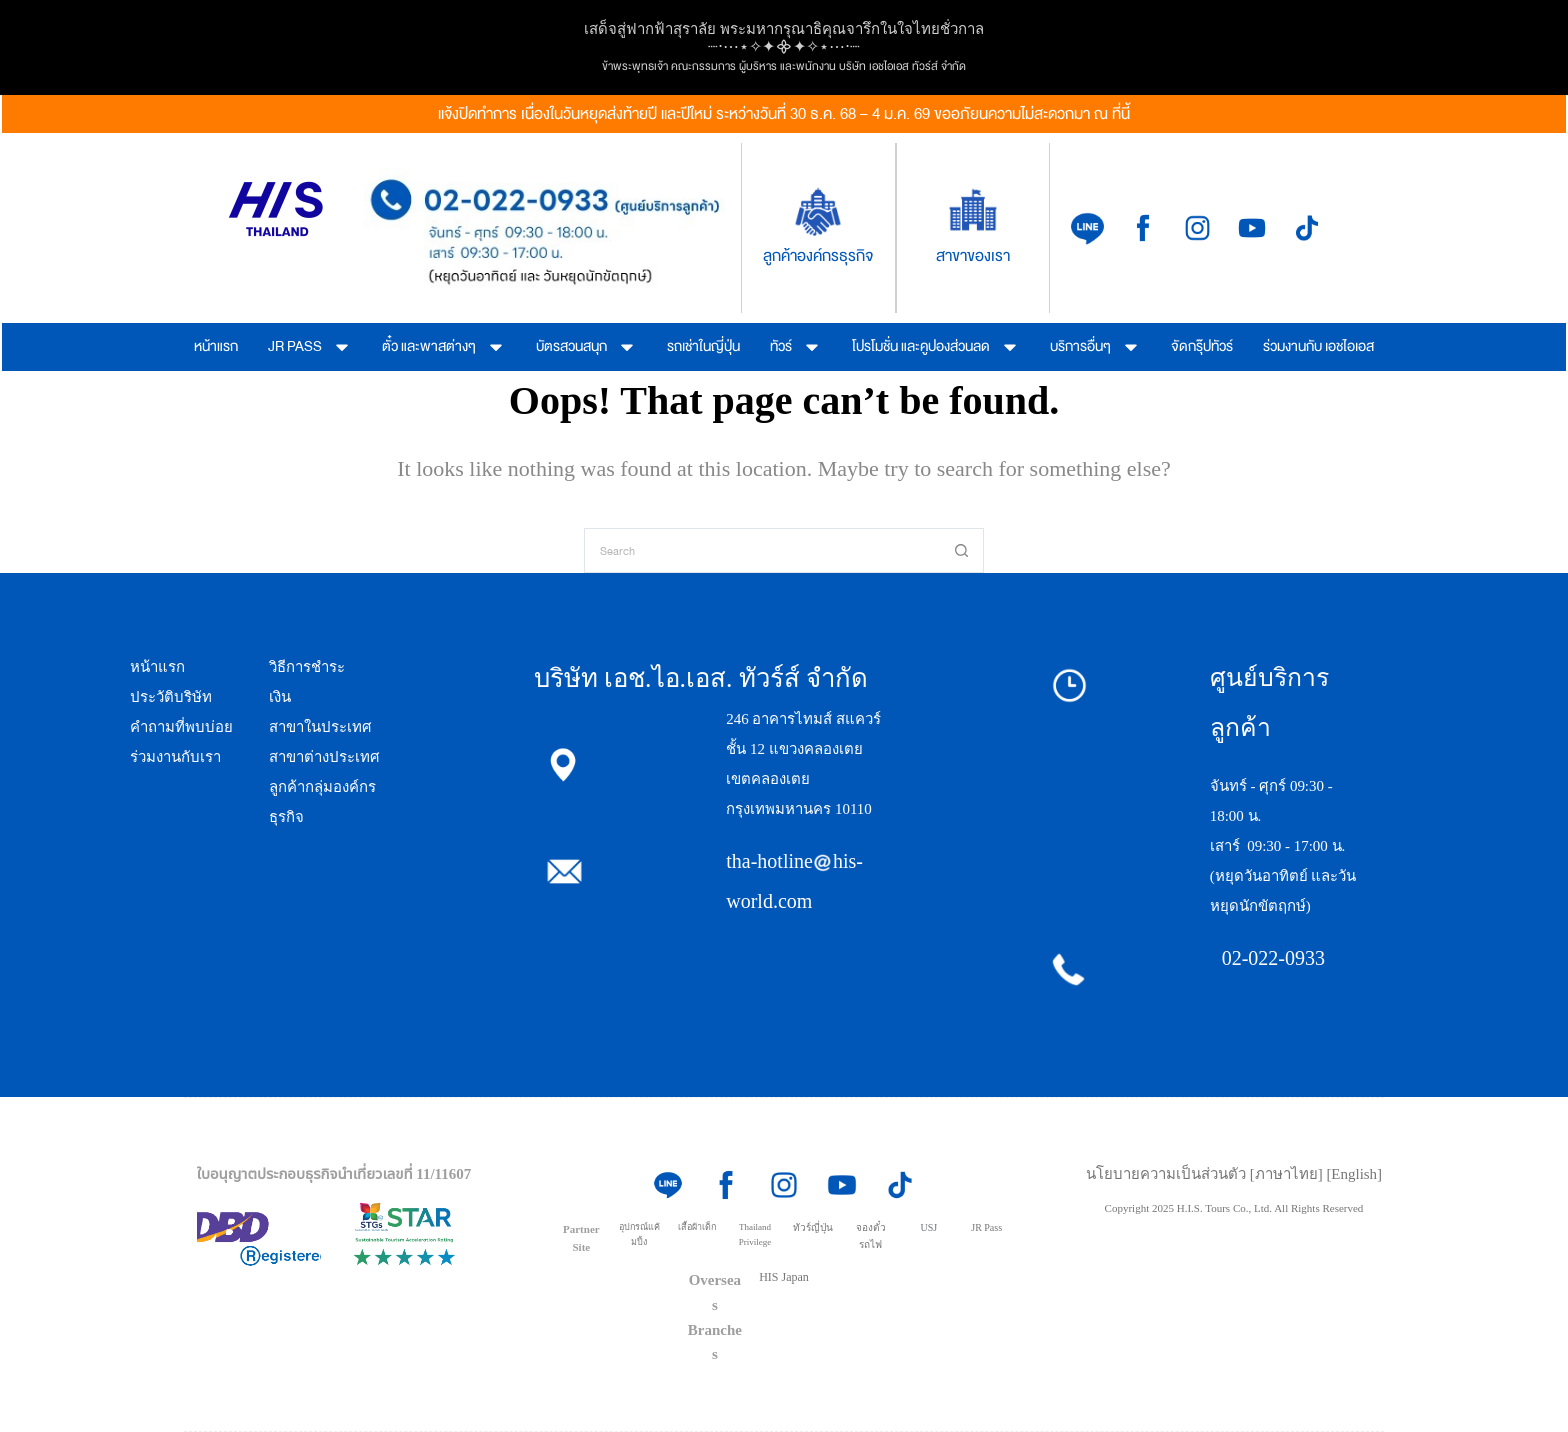  What do you see at coordinates (761, 550) in the screenshot?
I see `[Search for...]` at bounding box center [761, 550].